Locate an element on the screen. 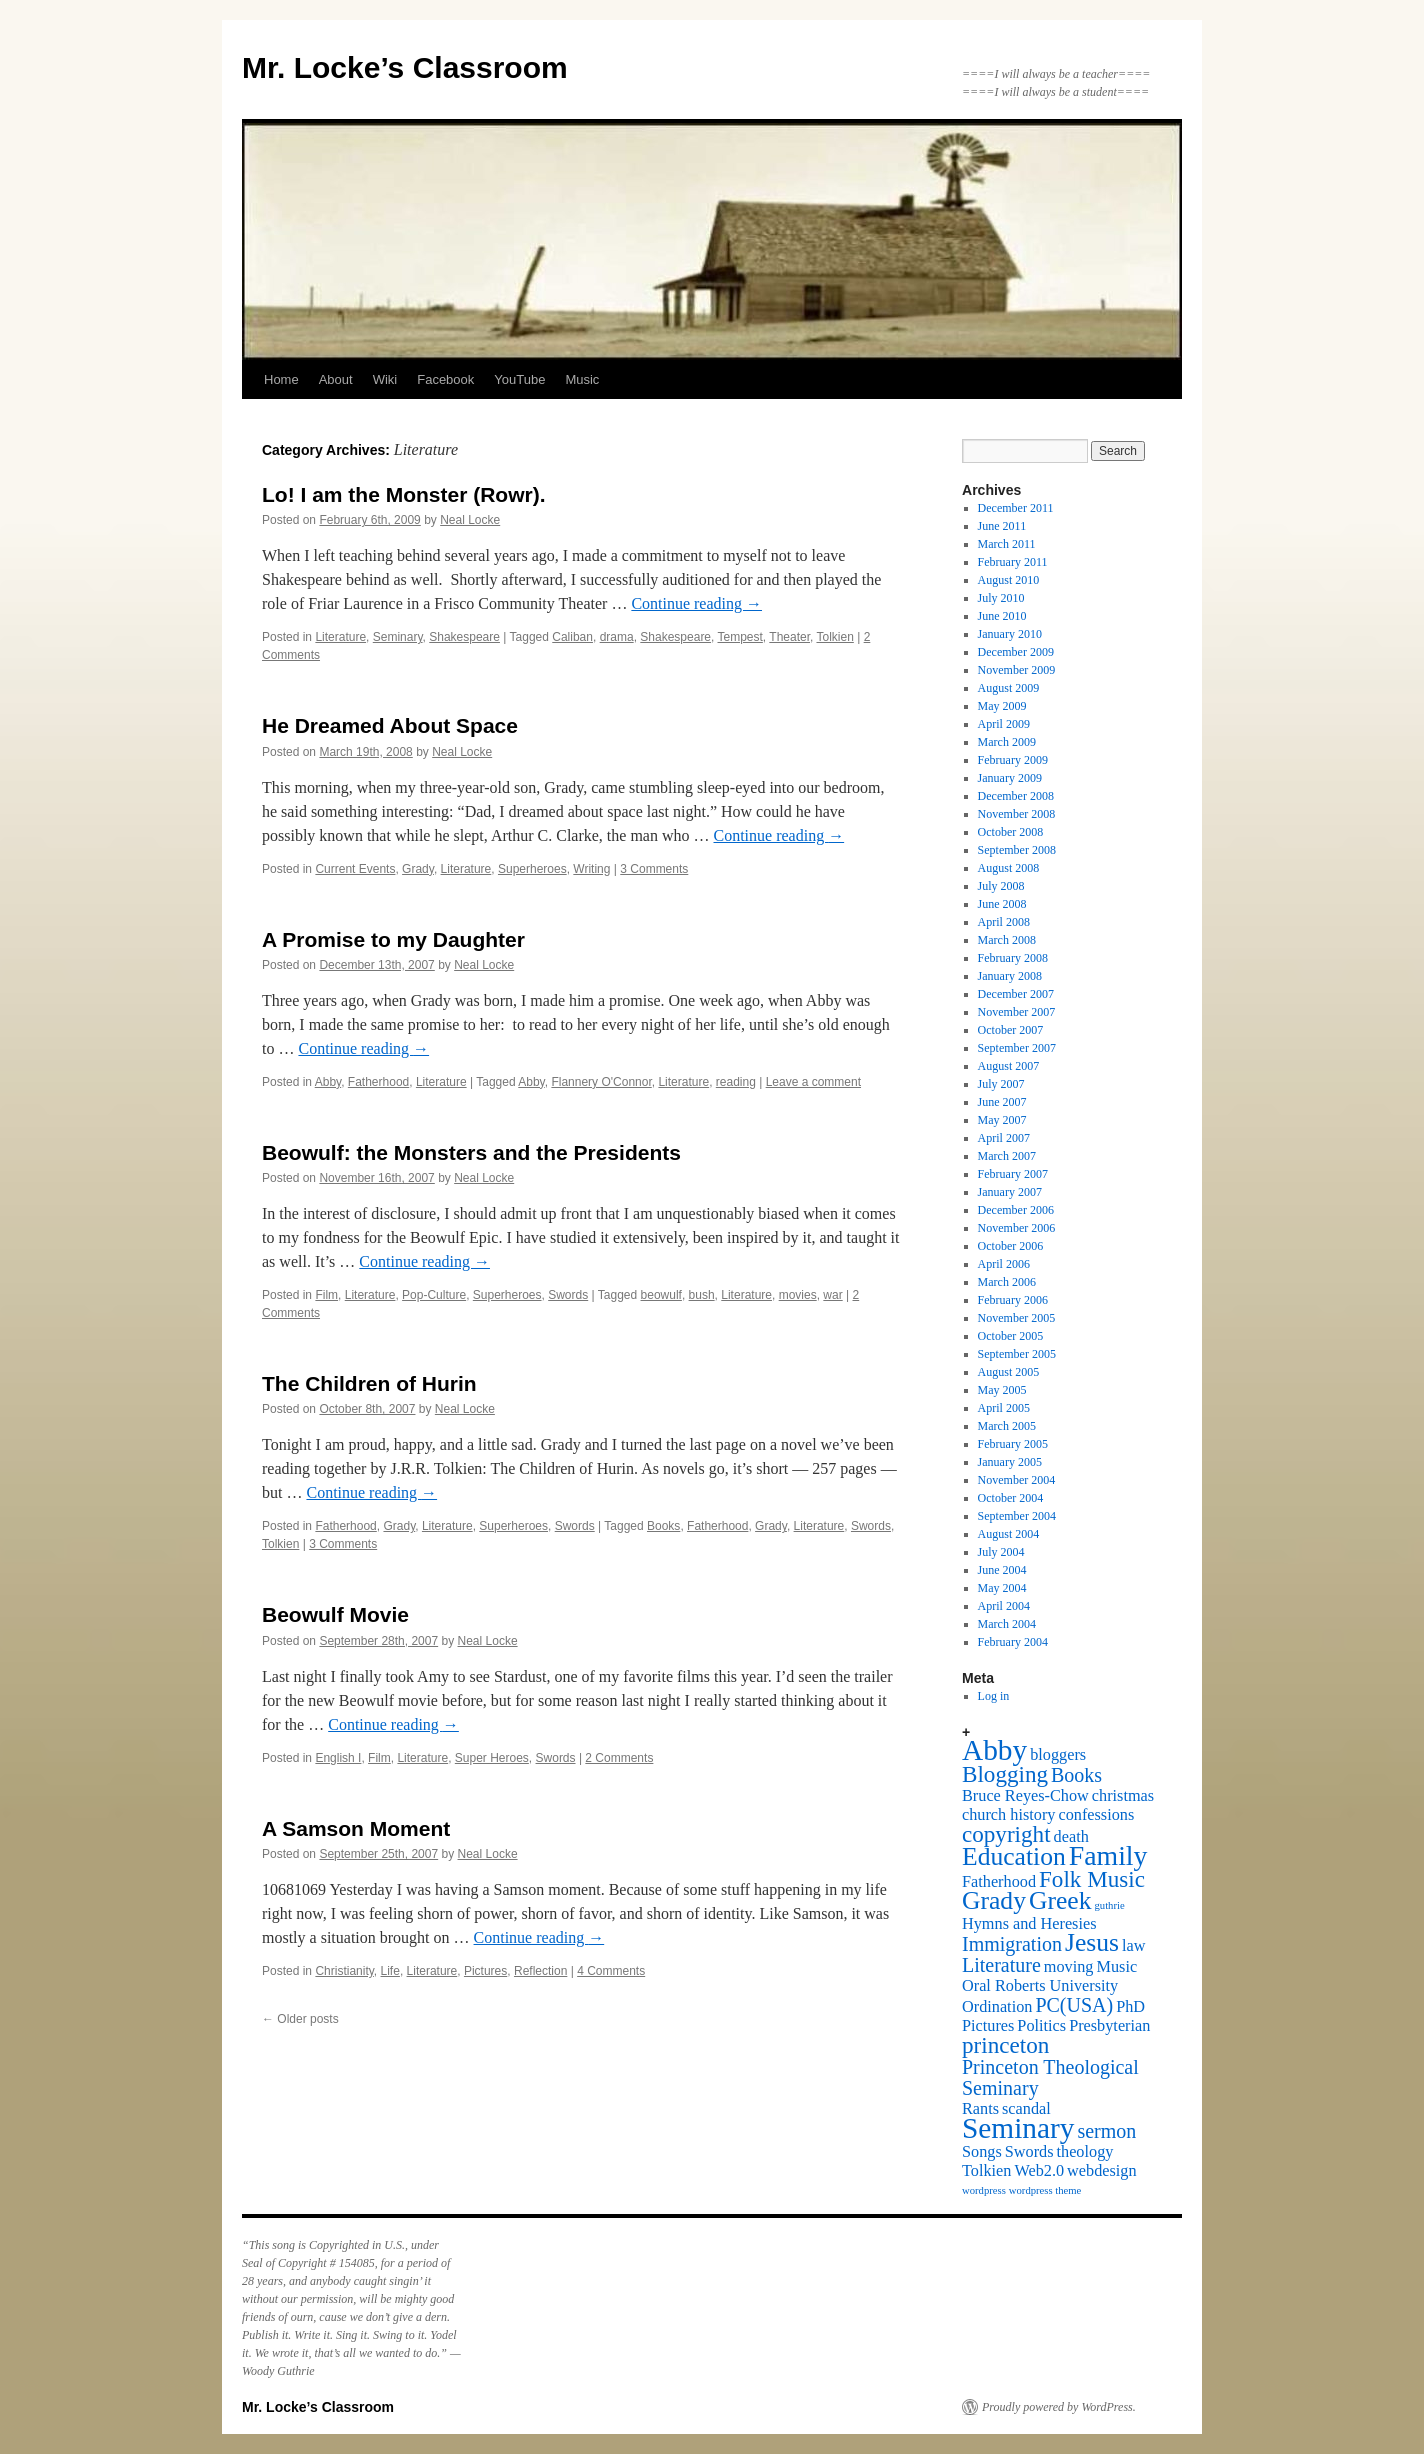 This screenshot has width=1424, height=2454. Music is located at coordinates (582, 379).